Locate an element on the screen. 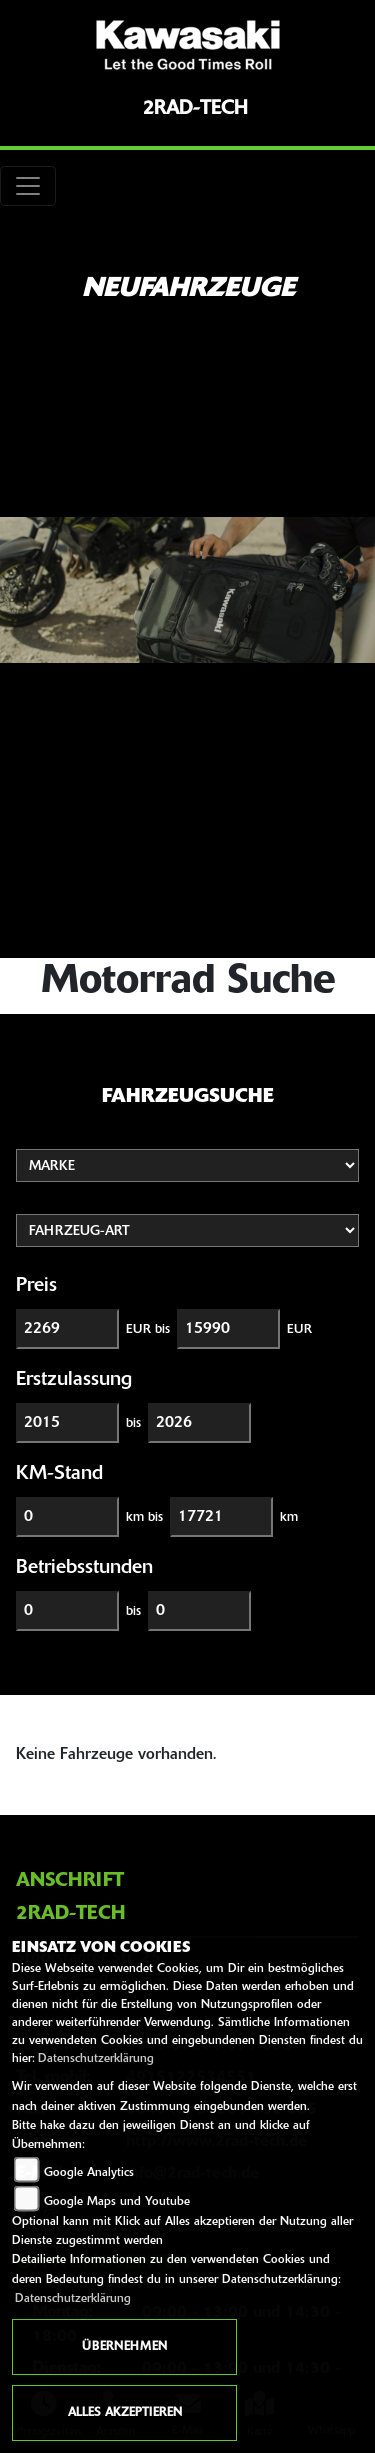 The height and width of the screenshot is (2453, 375). [Maximum Wert für Preis] is located at coordinates (228, 1329).